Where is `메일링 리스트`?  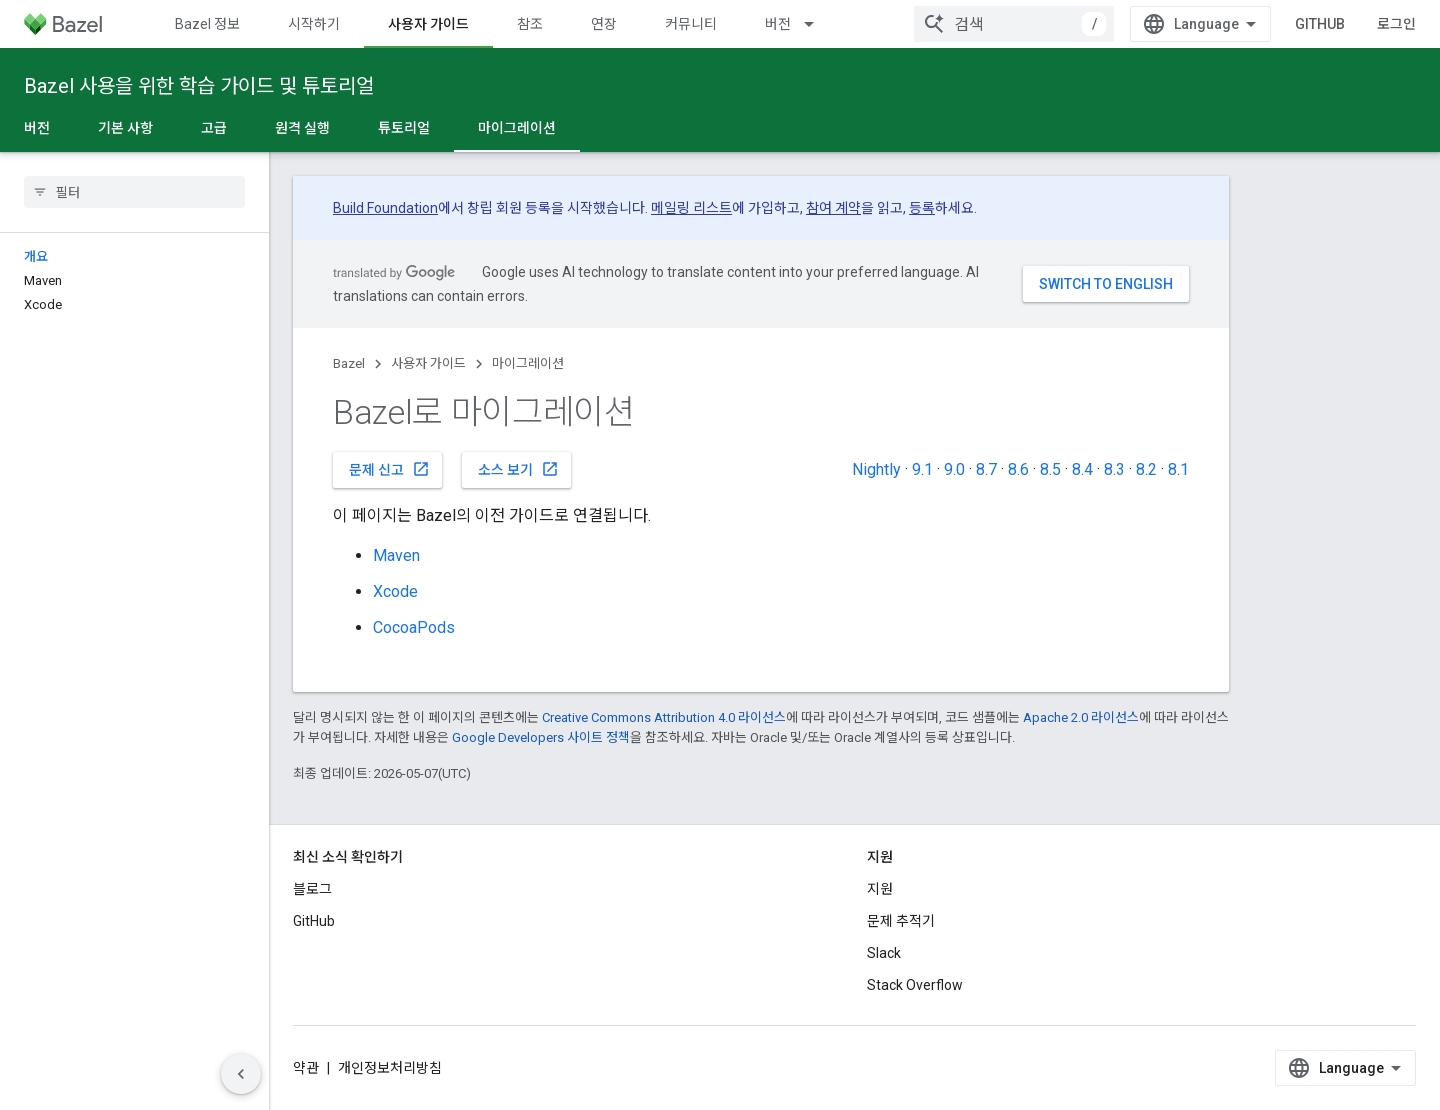 메일링 리스트 is located at coordinates (691, 208).